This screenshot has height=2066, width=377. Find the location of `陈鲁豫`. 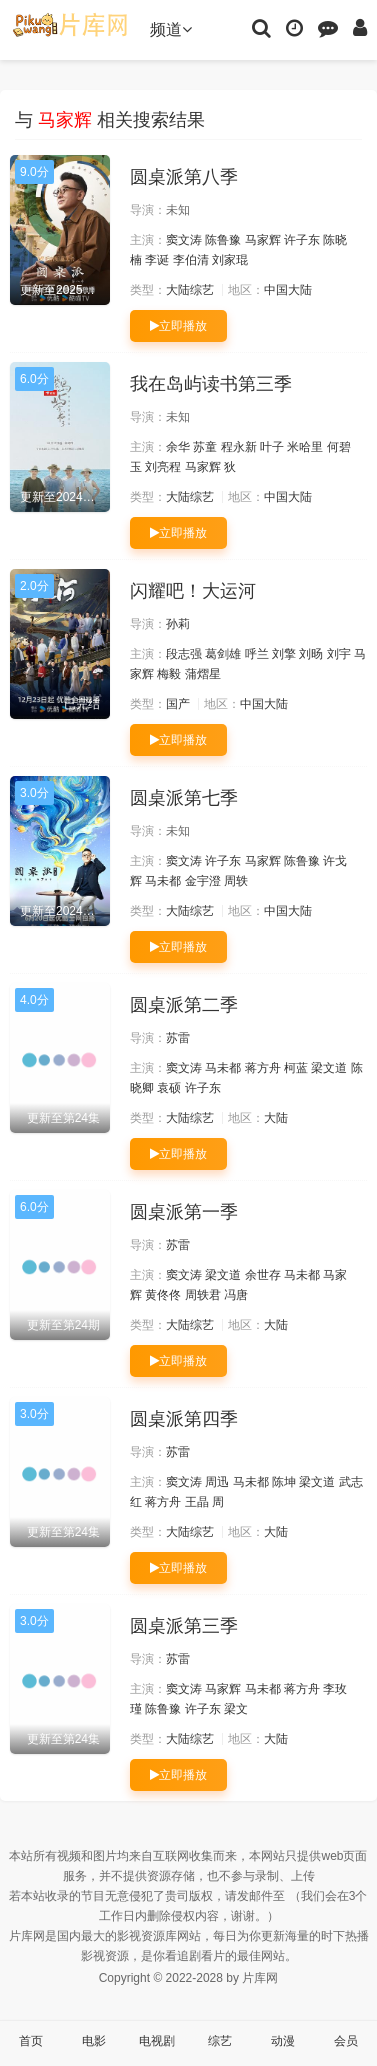

陈鲁豫 is located at coordinates (223, 240).